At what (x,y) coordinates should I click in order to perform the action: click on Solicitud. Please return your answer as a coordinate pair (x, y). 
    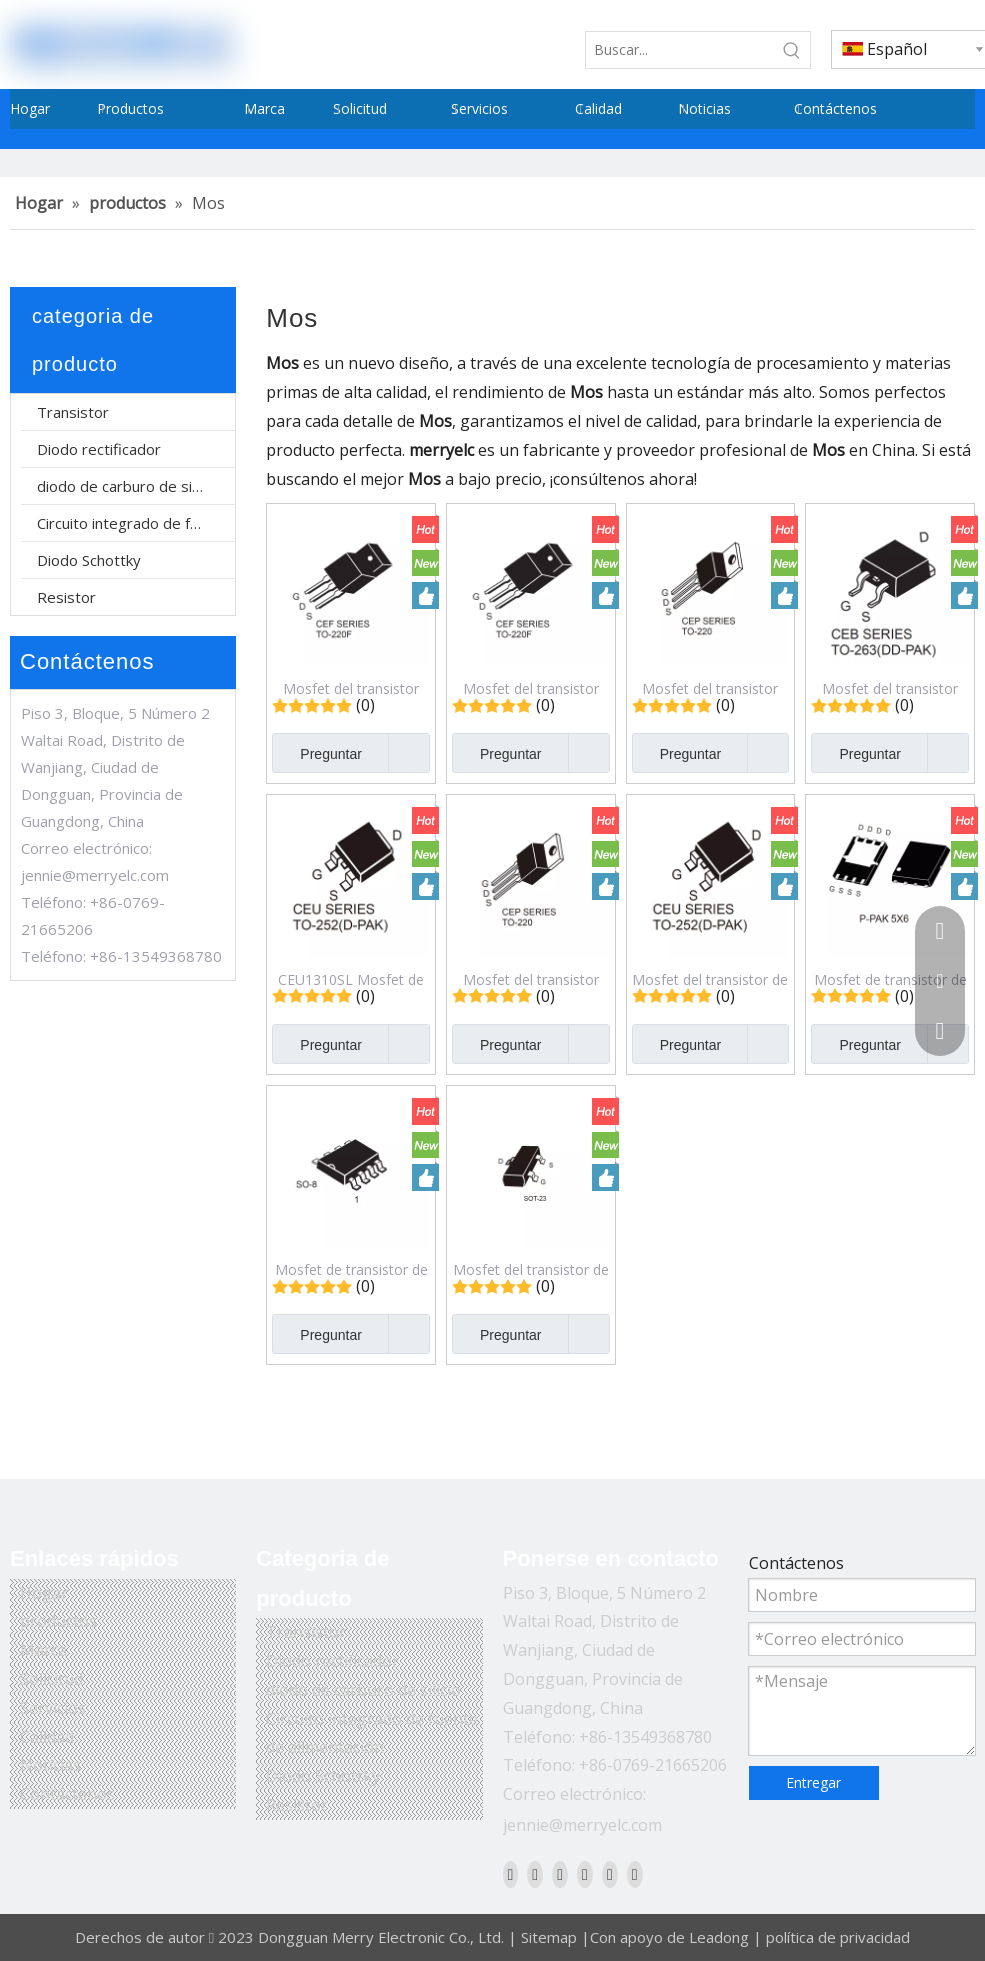
    Looking at the image, I should click on (51, 1679).